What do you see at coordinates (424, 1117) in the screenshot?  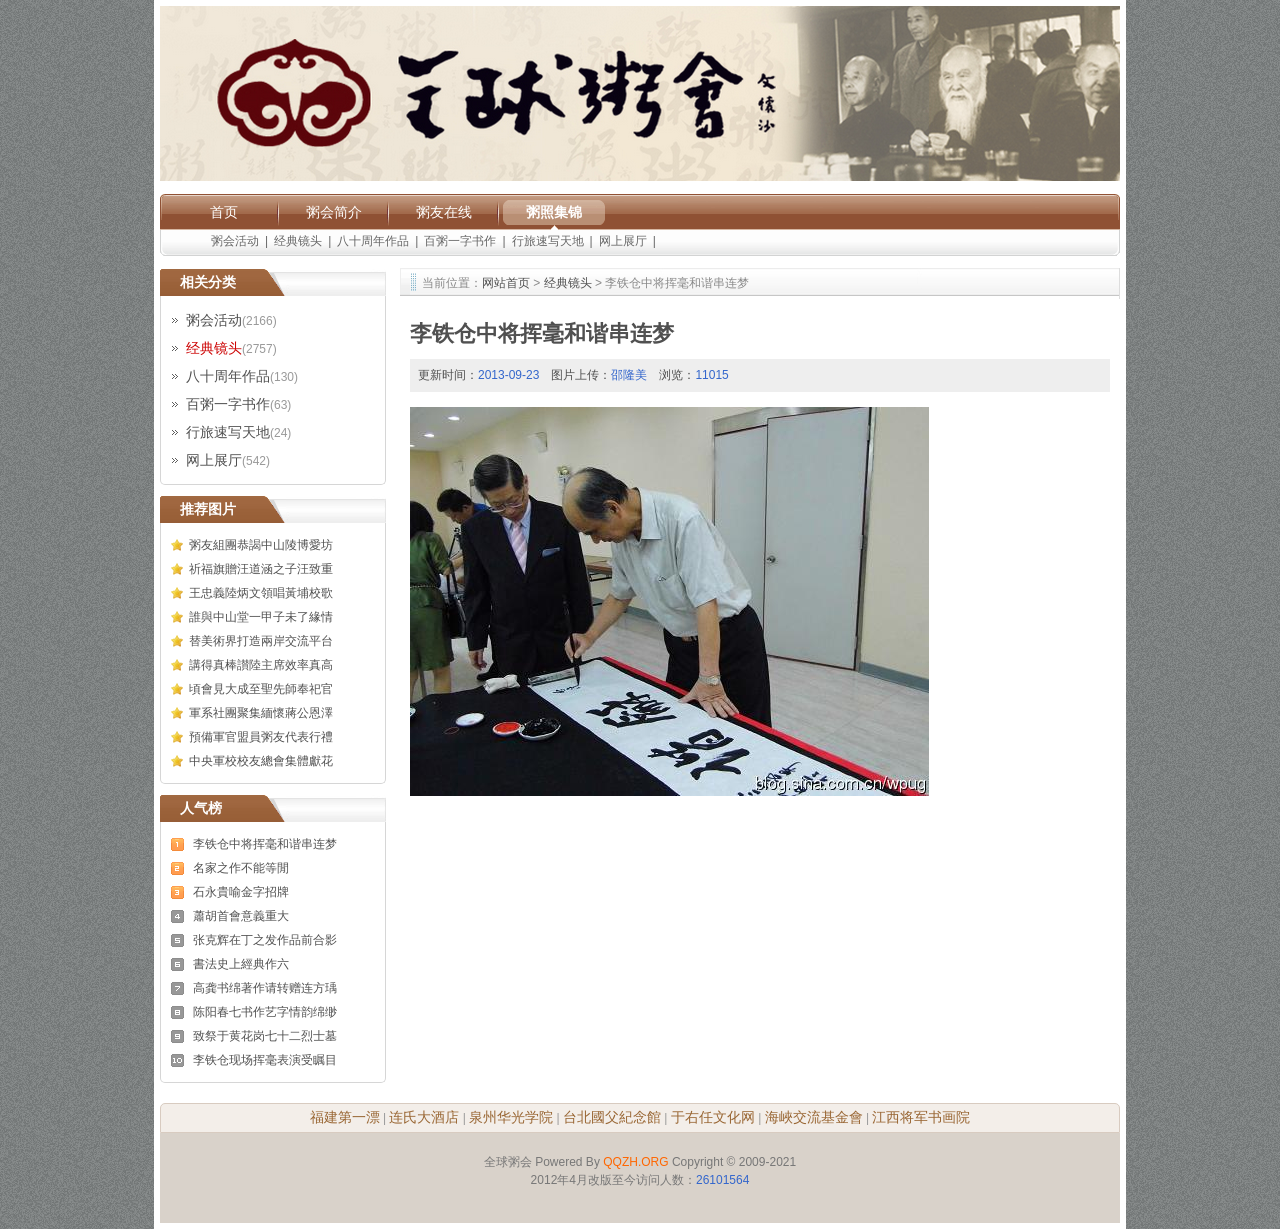 I see `连氏大酒店` at bounding box center [424, 1117].